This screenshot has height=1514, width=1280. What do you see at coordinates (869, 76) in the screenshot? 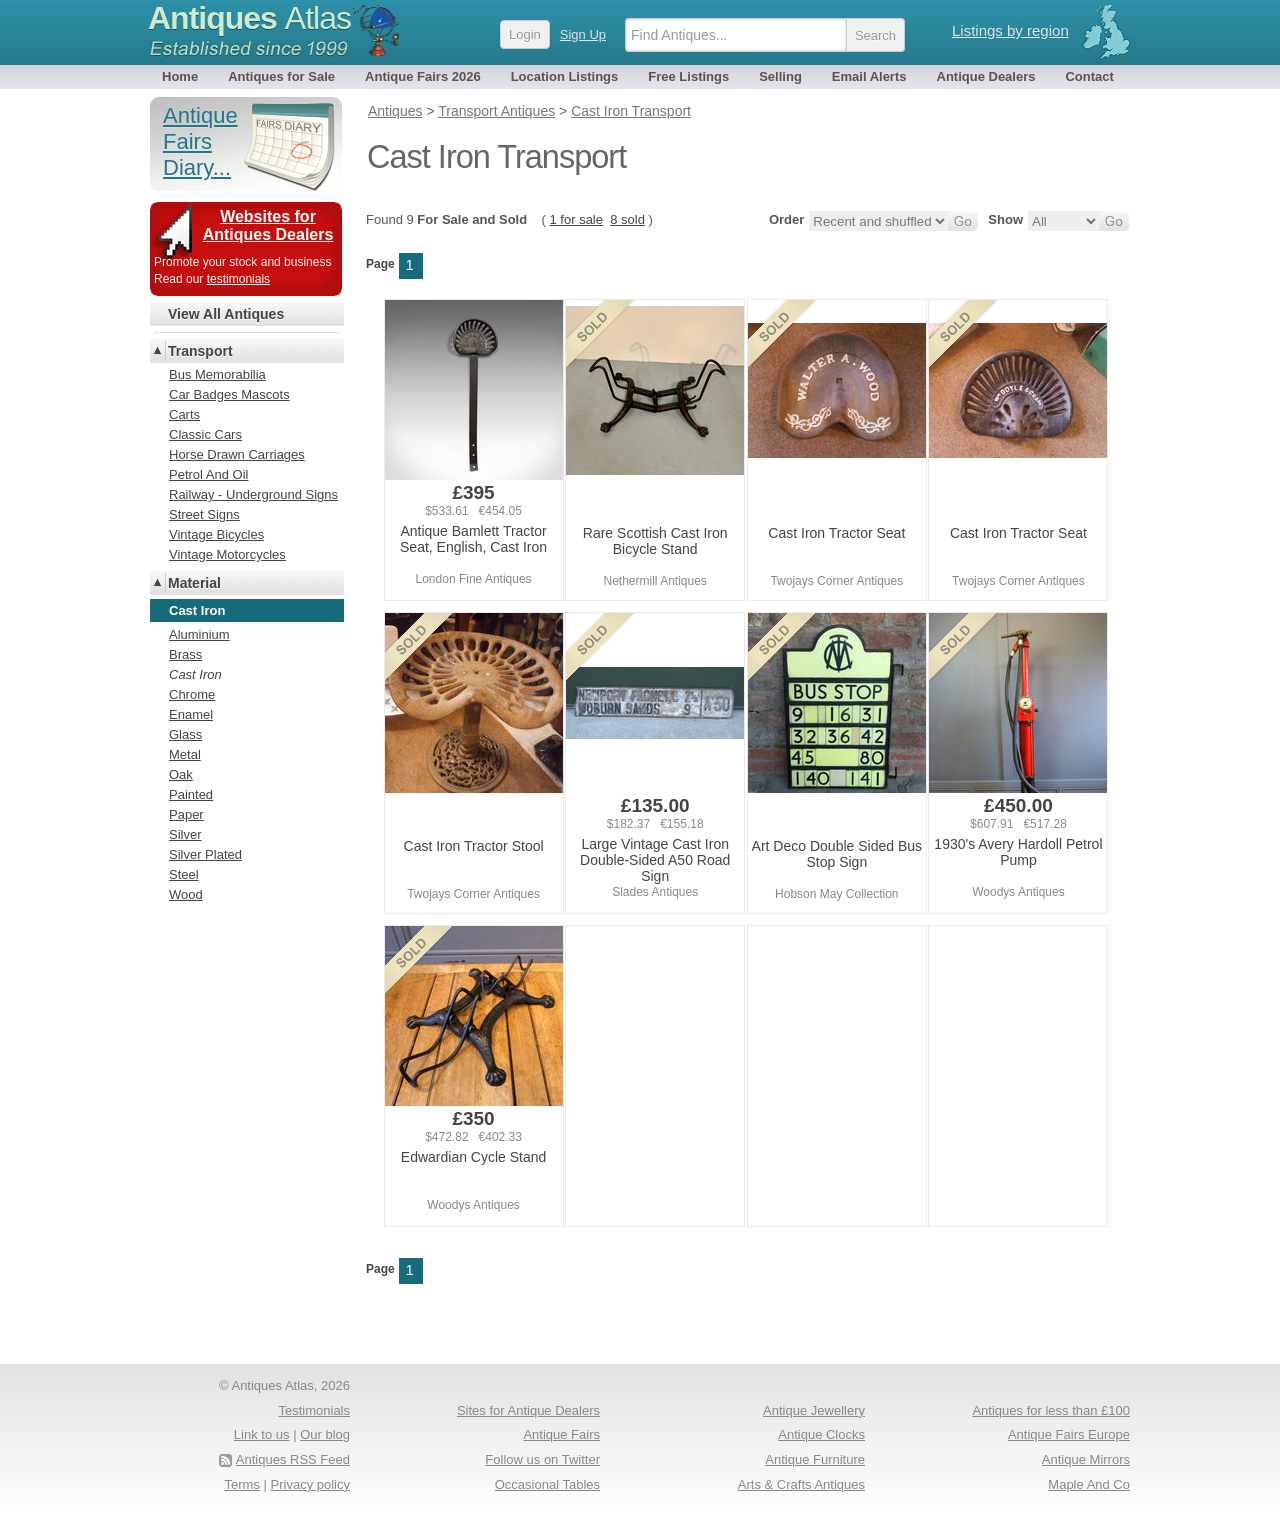
I see `Email Alerts` at bounding box center [869, 76].